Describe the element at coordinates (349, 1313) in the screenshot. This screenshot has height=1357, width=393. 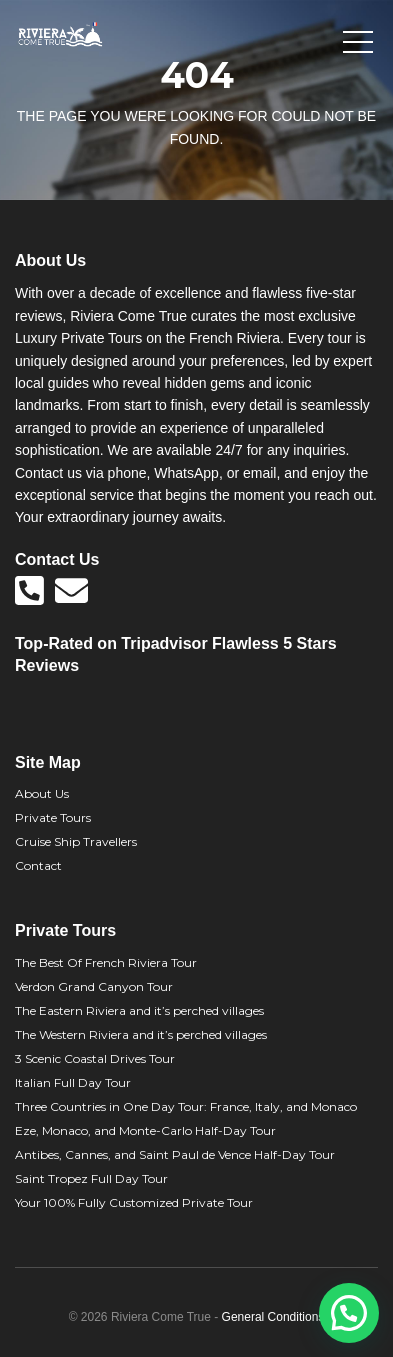
I see `[button]` at that location.